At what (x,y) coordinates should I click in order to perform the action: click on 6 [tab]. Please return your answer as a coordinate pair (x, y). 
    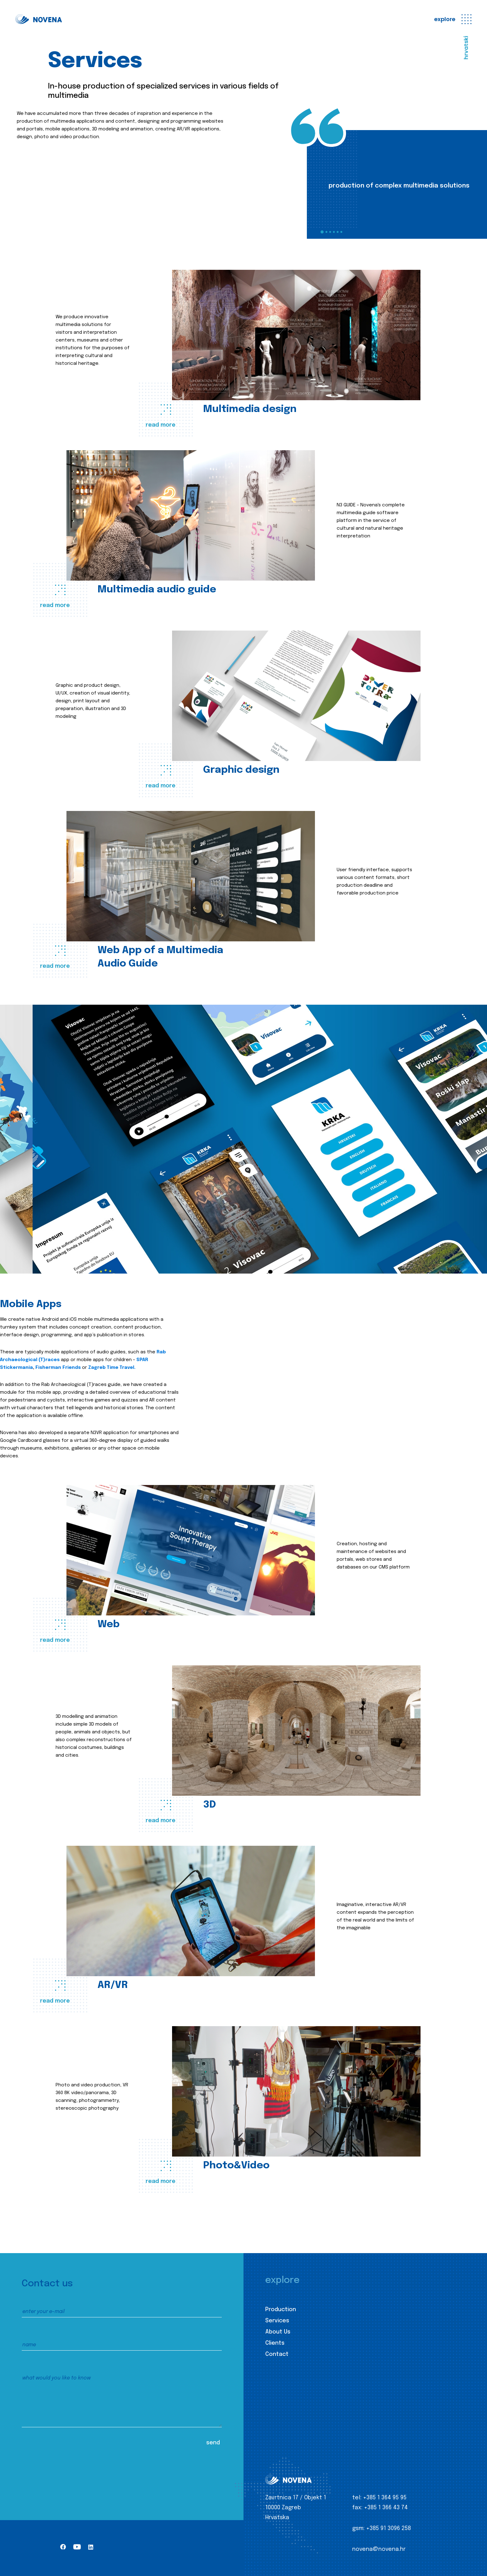
    Looking at the image, I should click on (341, 232).